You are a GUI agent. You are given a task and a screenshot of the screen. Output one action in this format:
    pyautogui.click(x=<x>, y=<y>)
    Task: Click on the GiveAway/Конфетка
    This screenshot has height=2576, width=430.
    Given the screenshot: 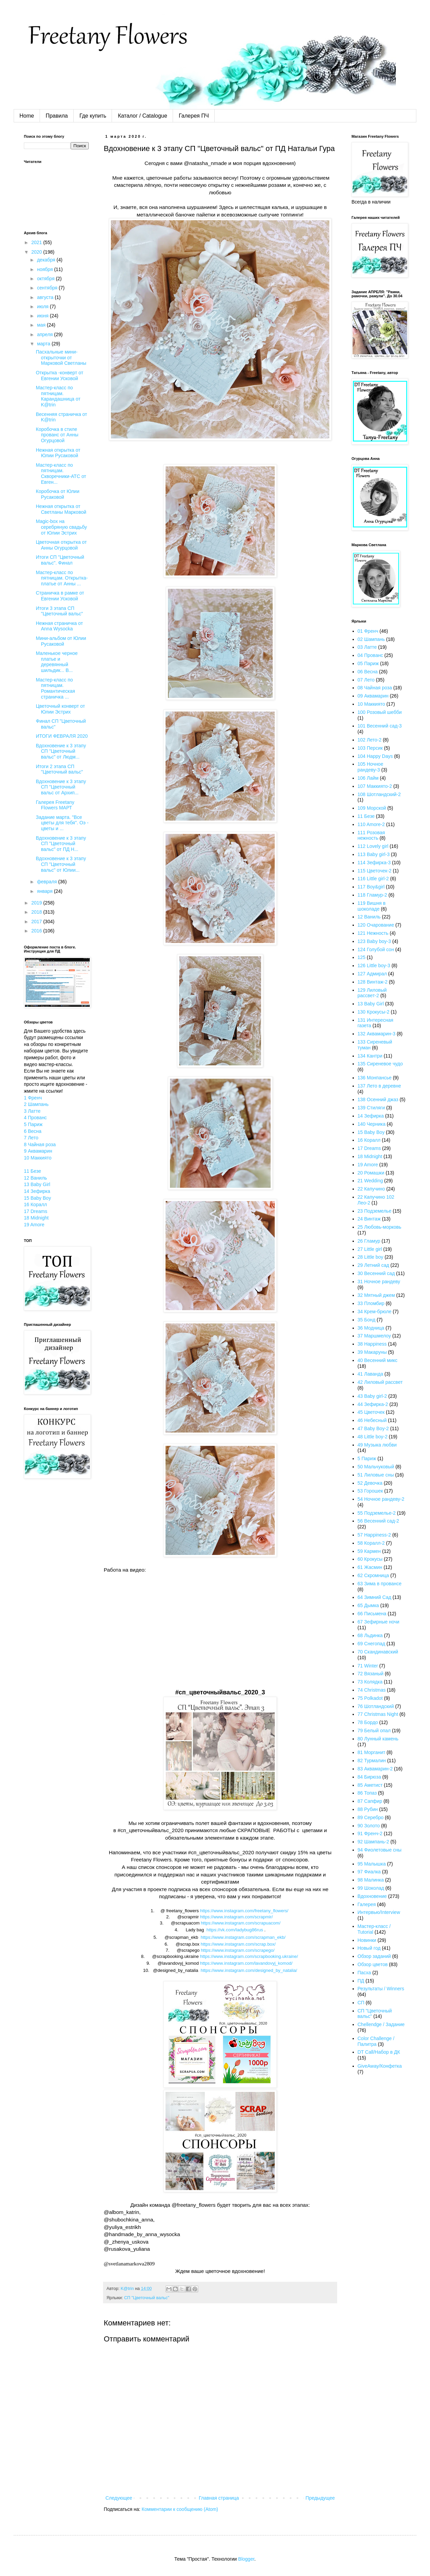 What is the action you would take?
    pyautogui.click(x=380, y=2066)
    